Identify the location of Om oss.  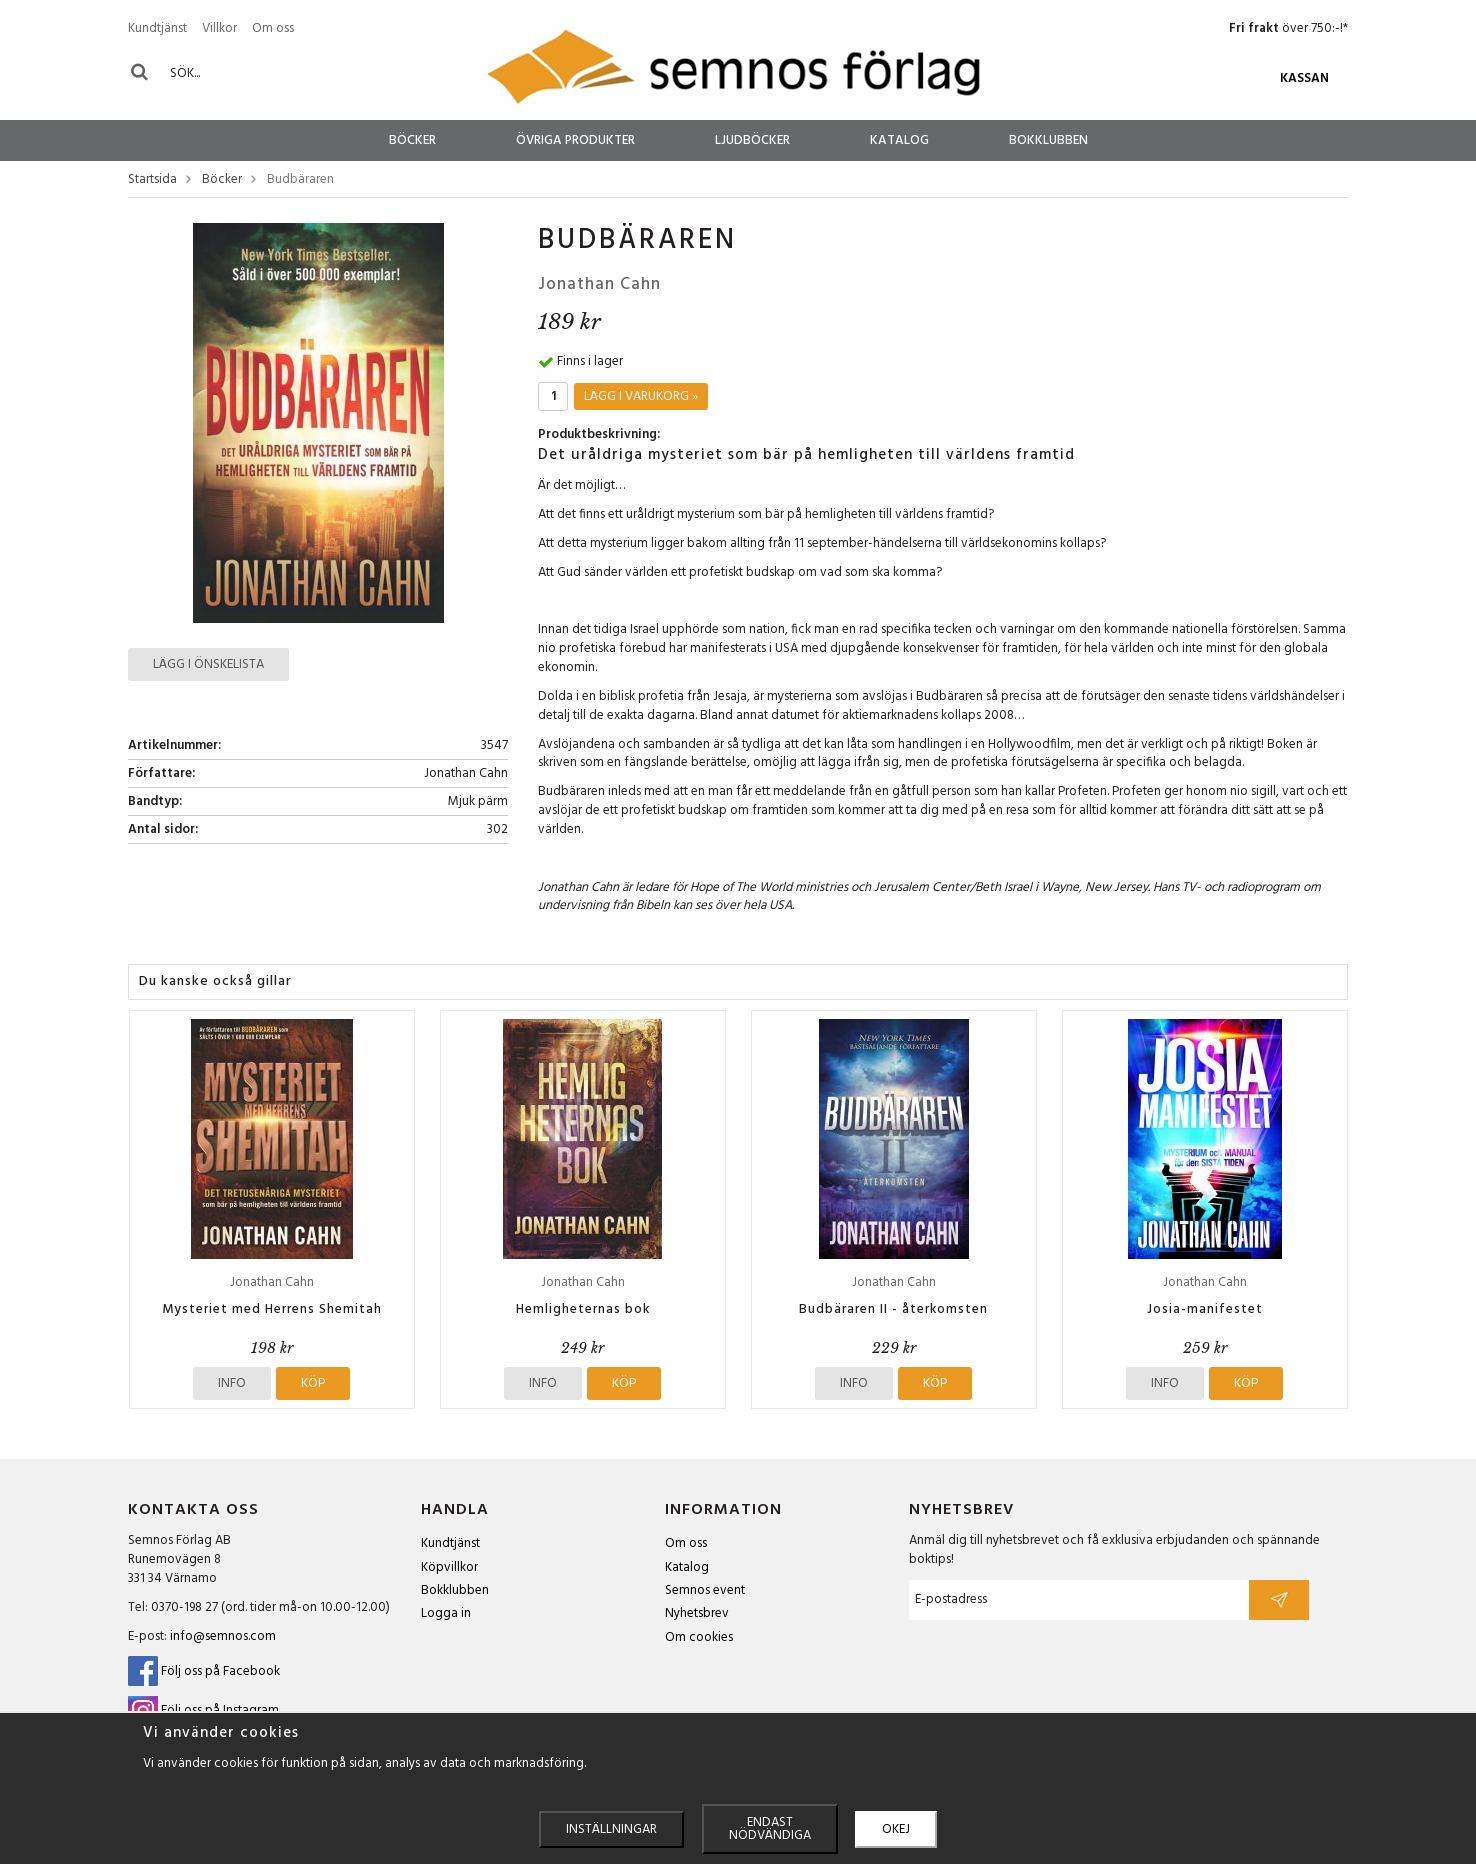
(273, 28).